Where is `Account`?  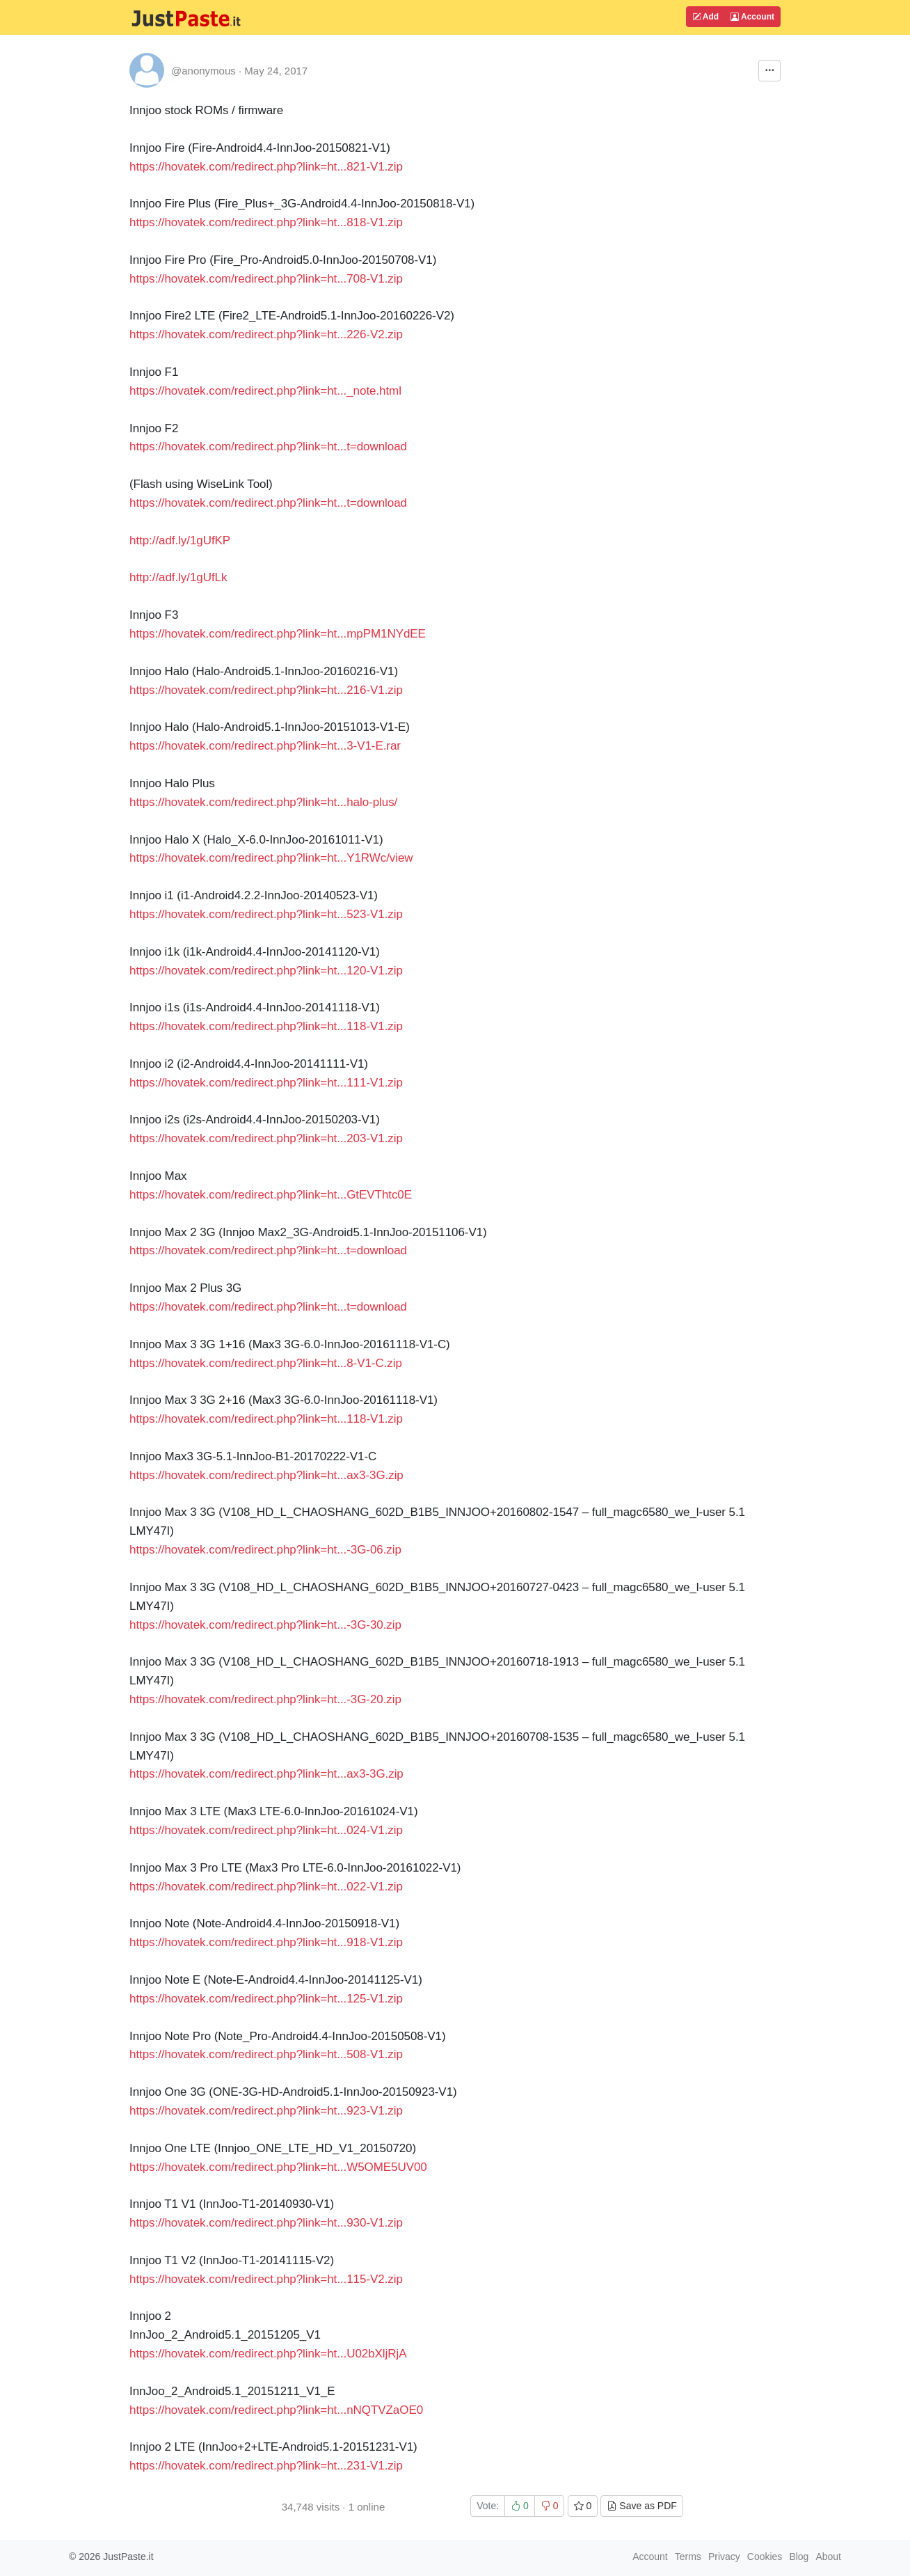
Account is located at coordinates (752, 17).